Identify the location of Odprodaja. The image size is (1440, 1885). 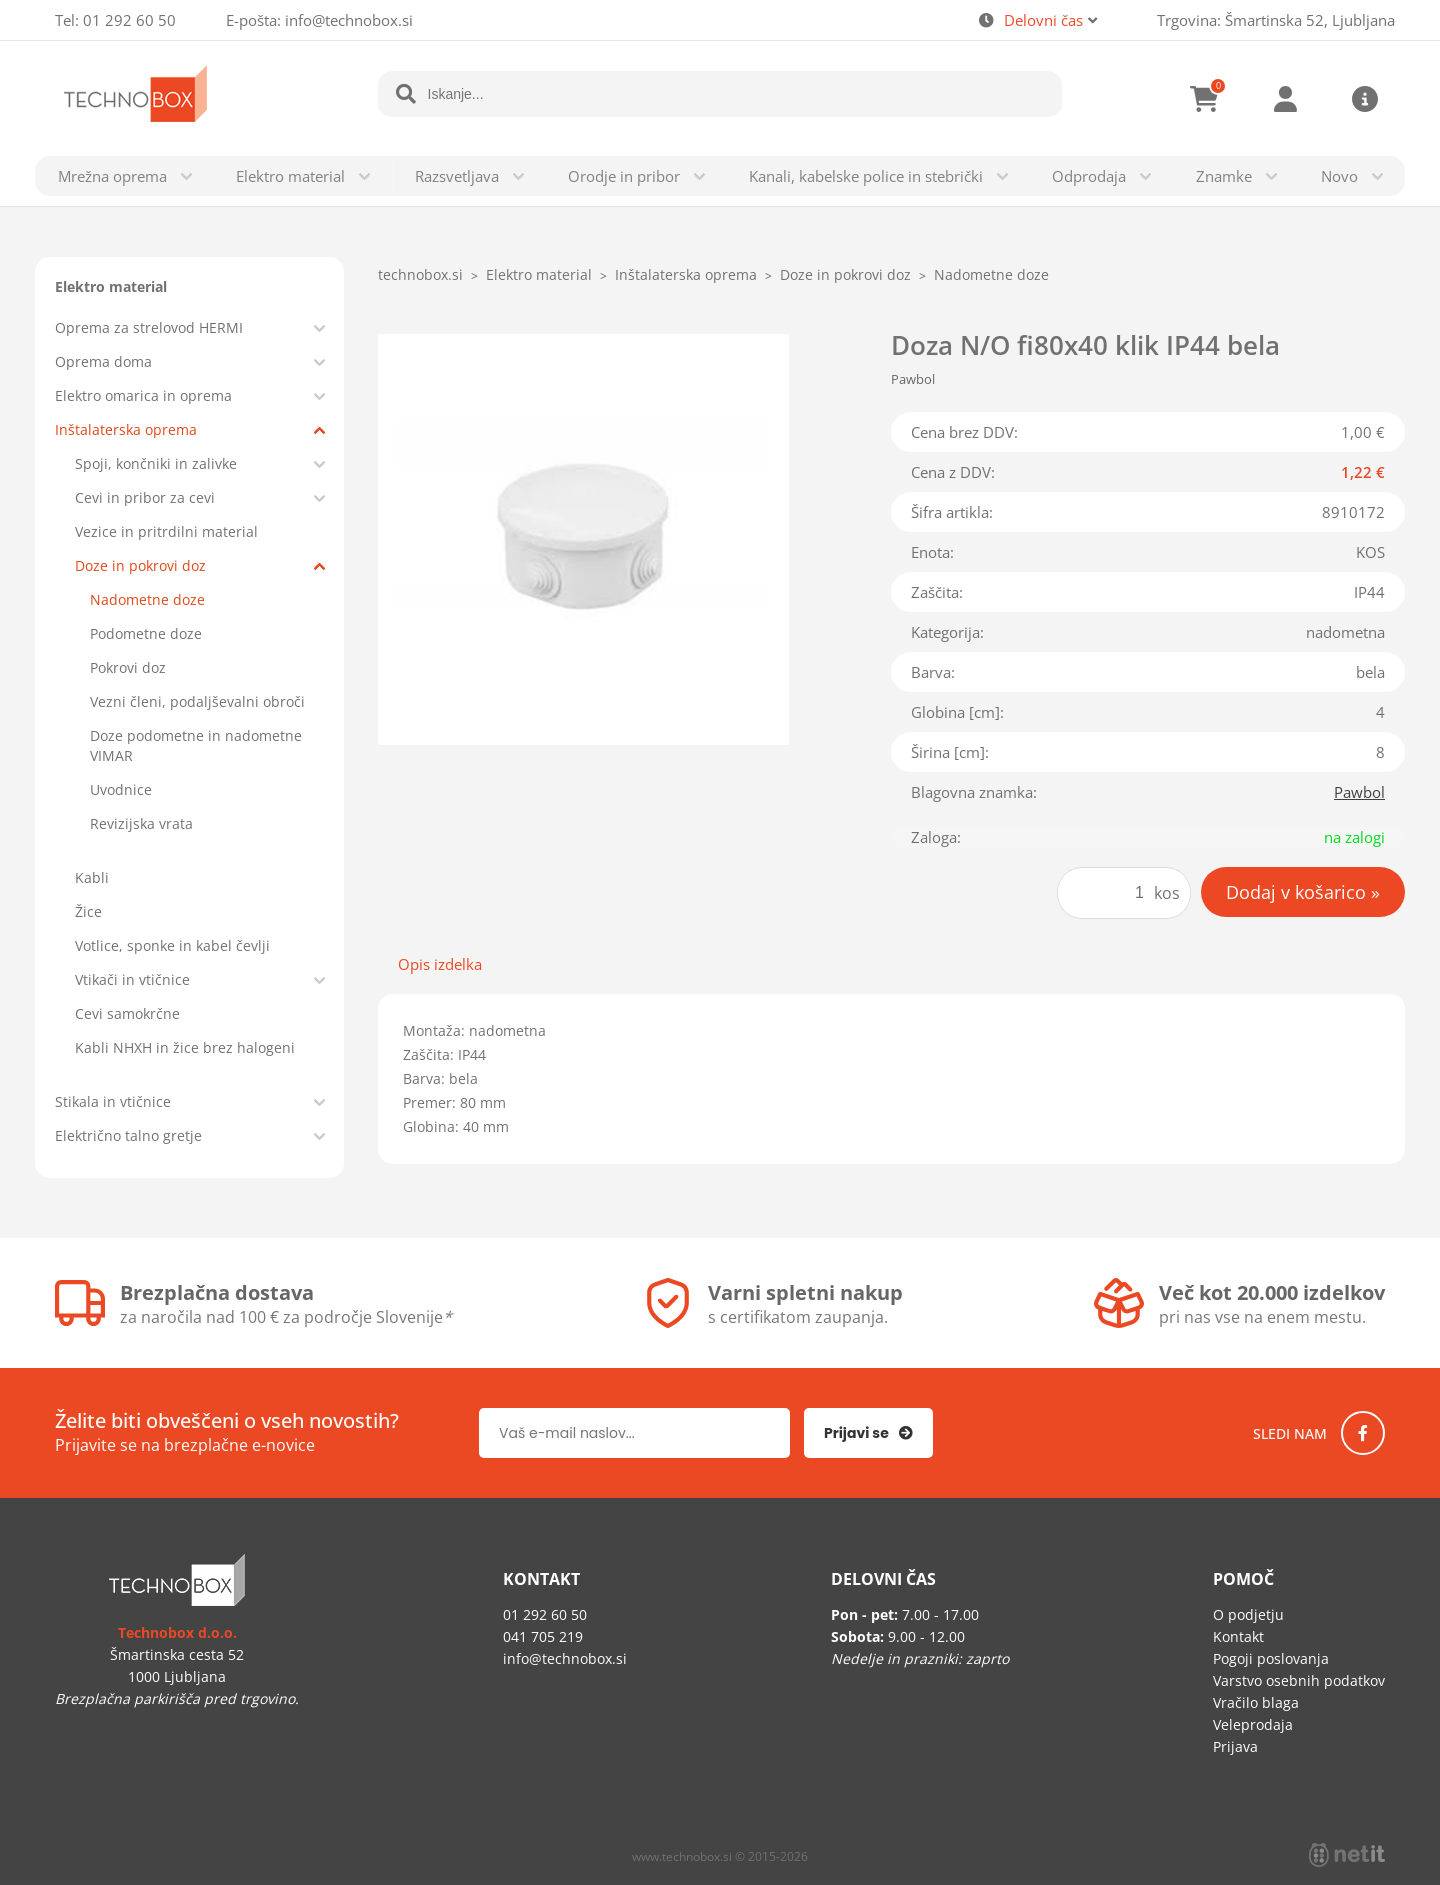
(1089, 176).